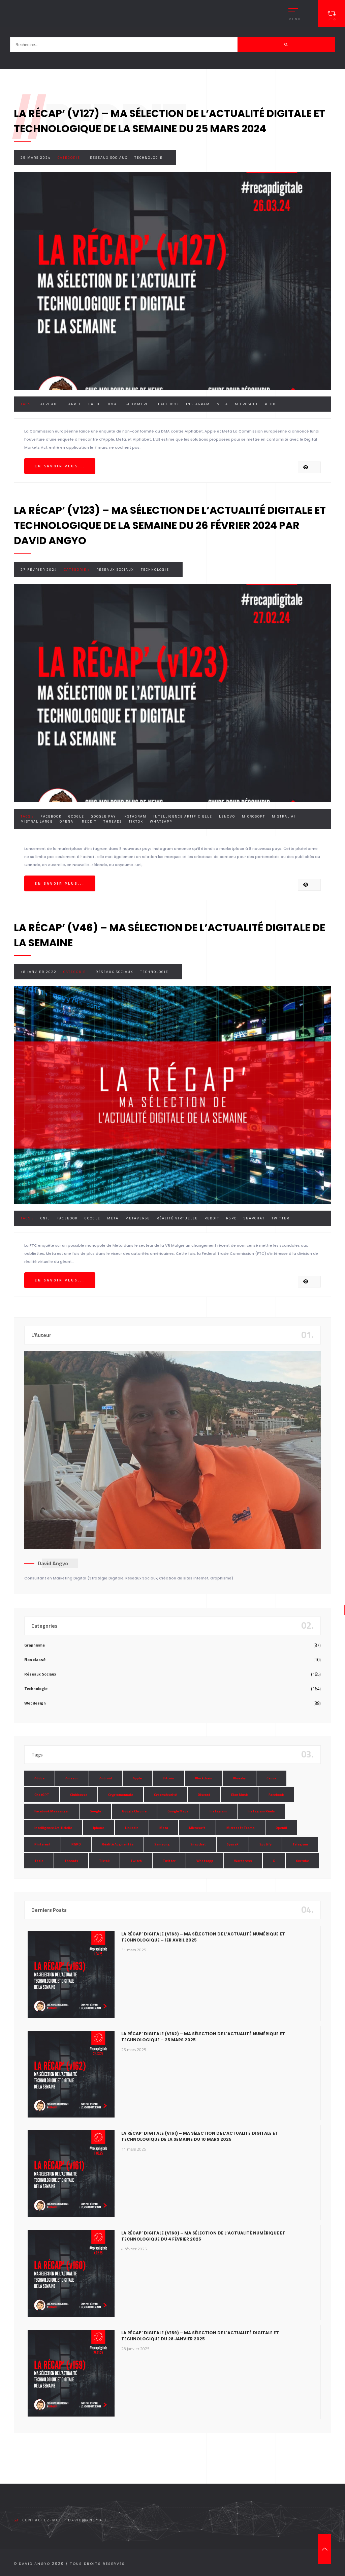 This screenshot has height=2576, width=345. I want to click on Google Maps [Google Maps (28 éléments)], so click(178, 1811).